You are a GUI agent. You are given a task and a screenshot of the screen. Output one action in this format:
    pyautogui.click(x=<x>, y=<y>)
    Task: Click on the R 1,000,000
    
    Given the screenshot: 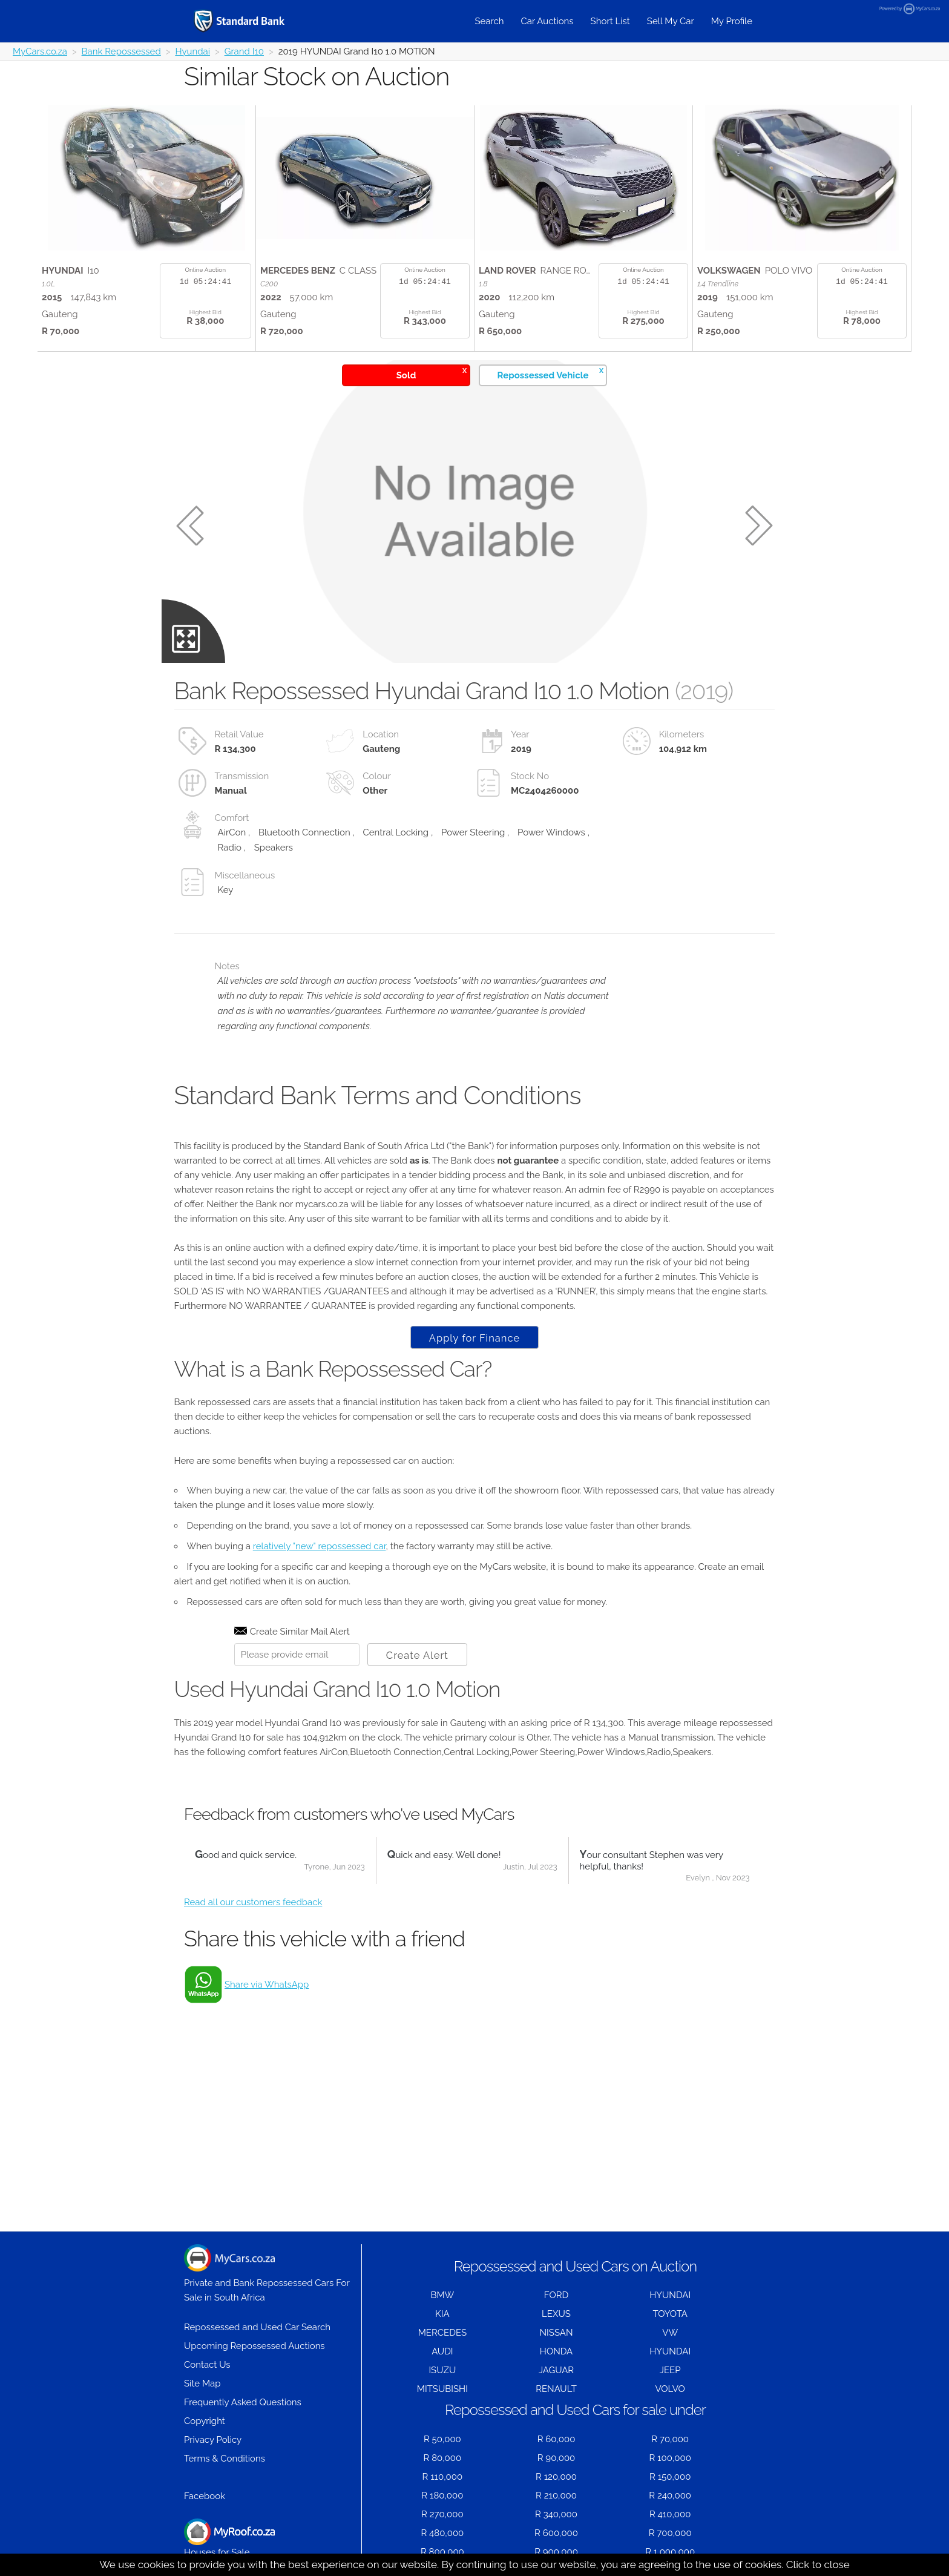 What is the action you would take?
    pyautogui.click(x=670, y=2551)
    